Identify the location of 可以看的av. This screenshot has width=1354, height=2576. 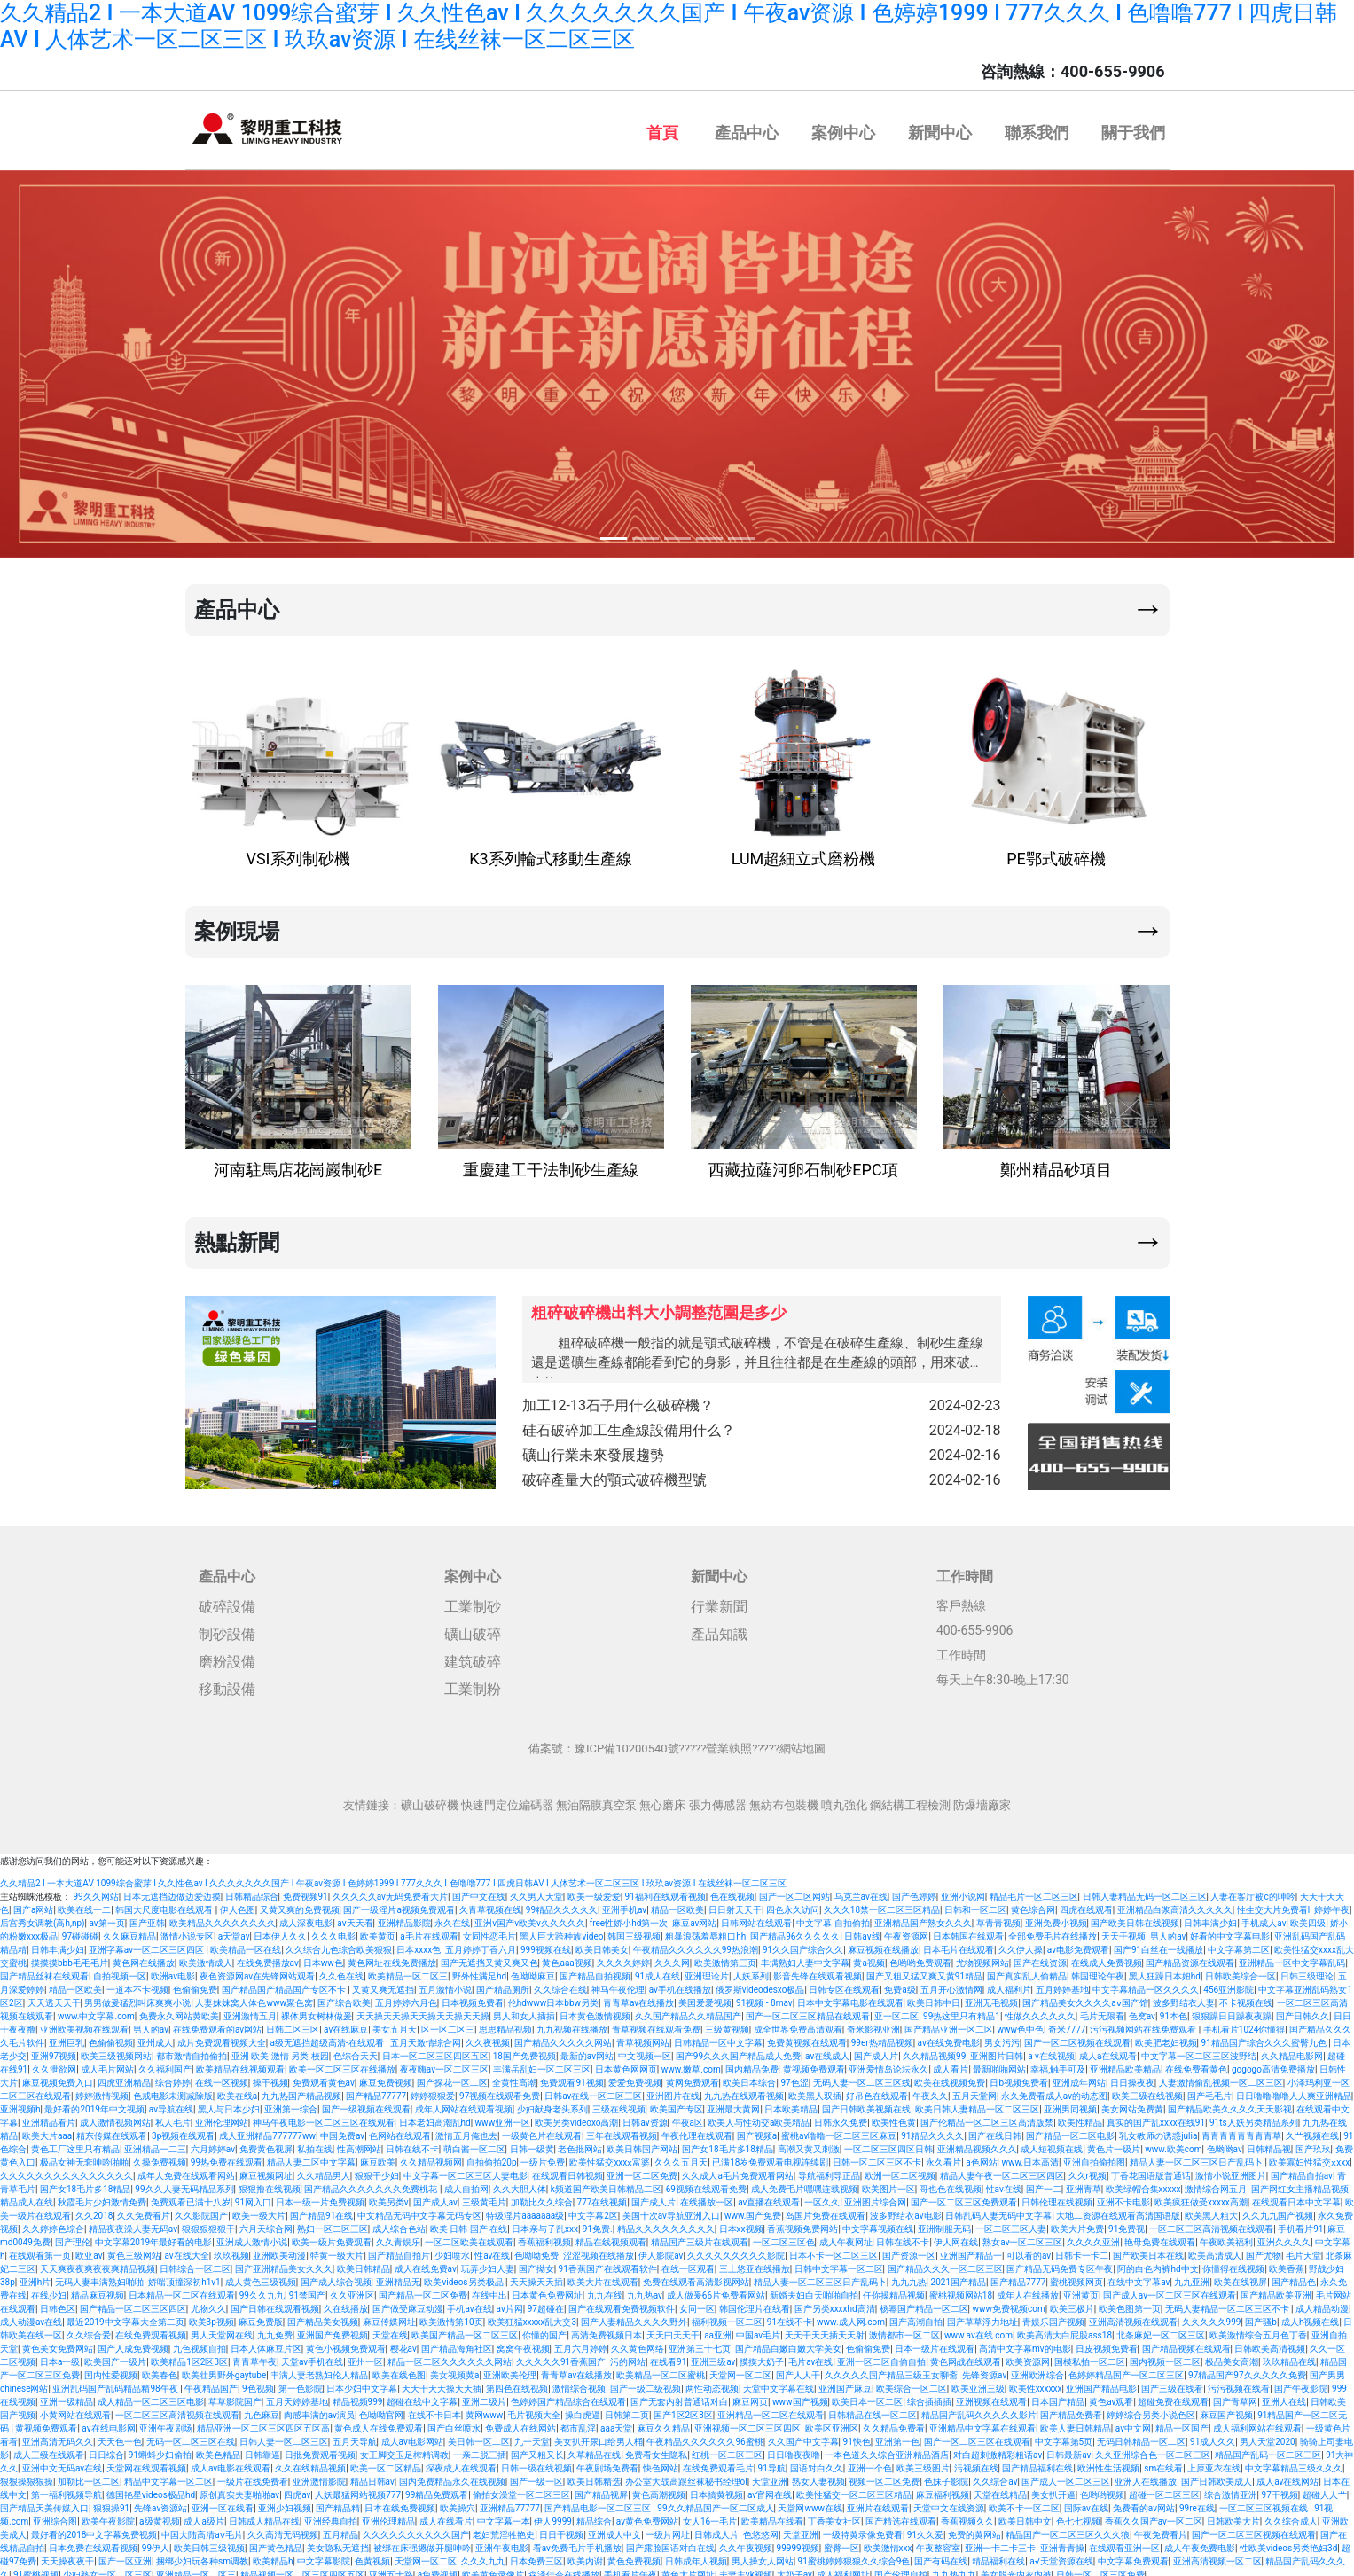
(1028, 2250).